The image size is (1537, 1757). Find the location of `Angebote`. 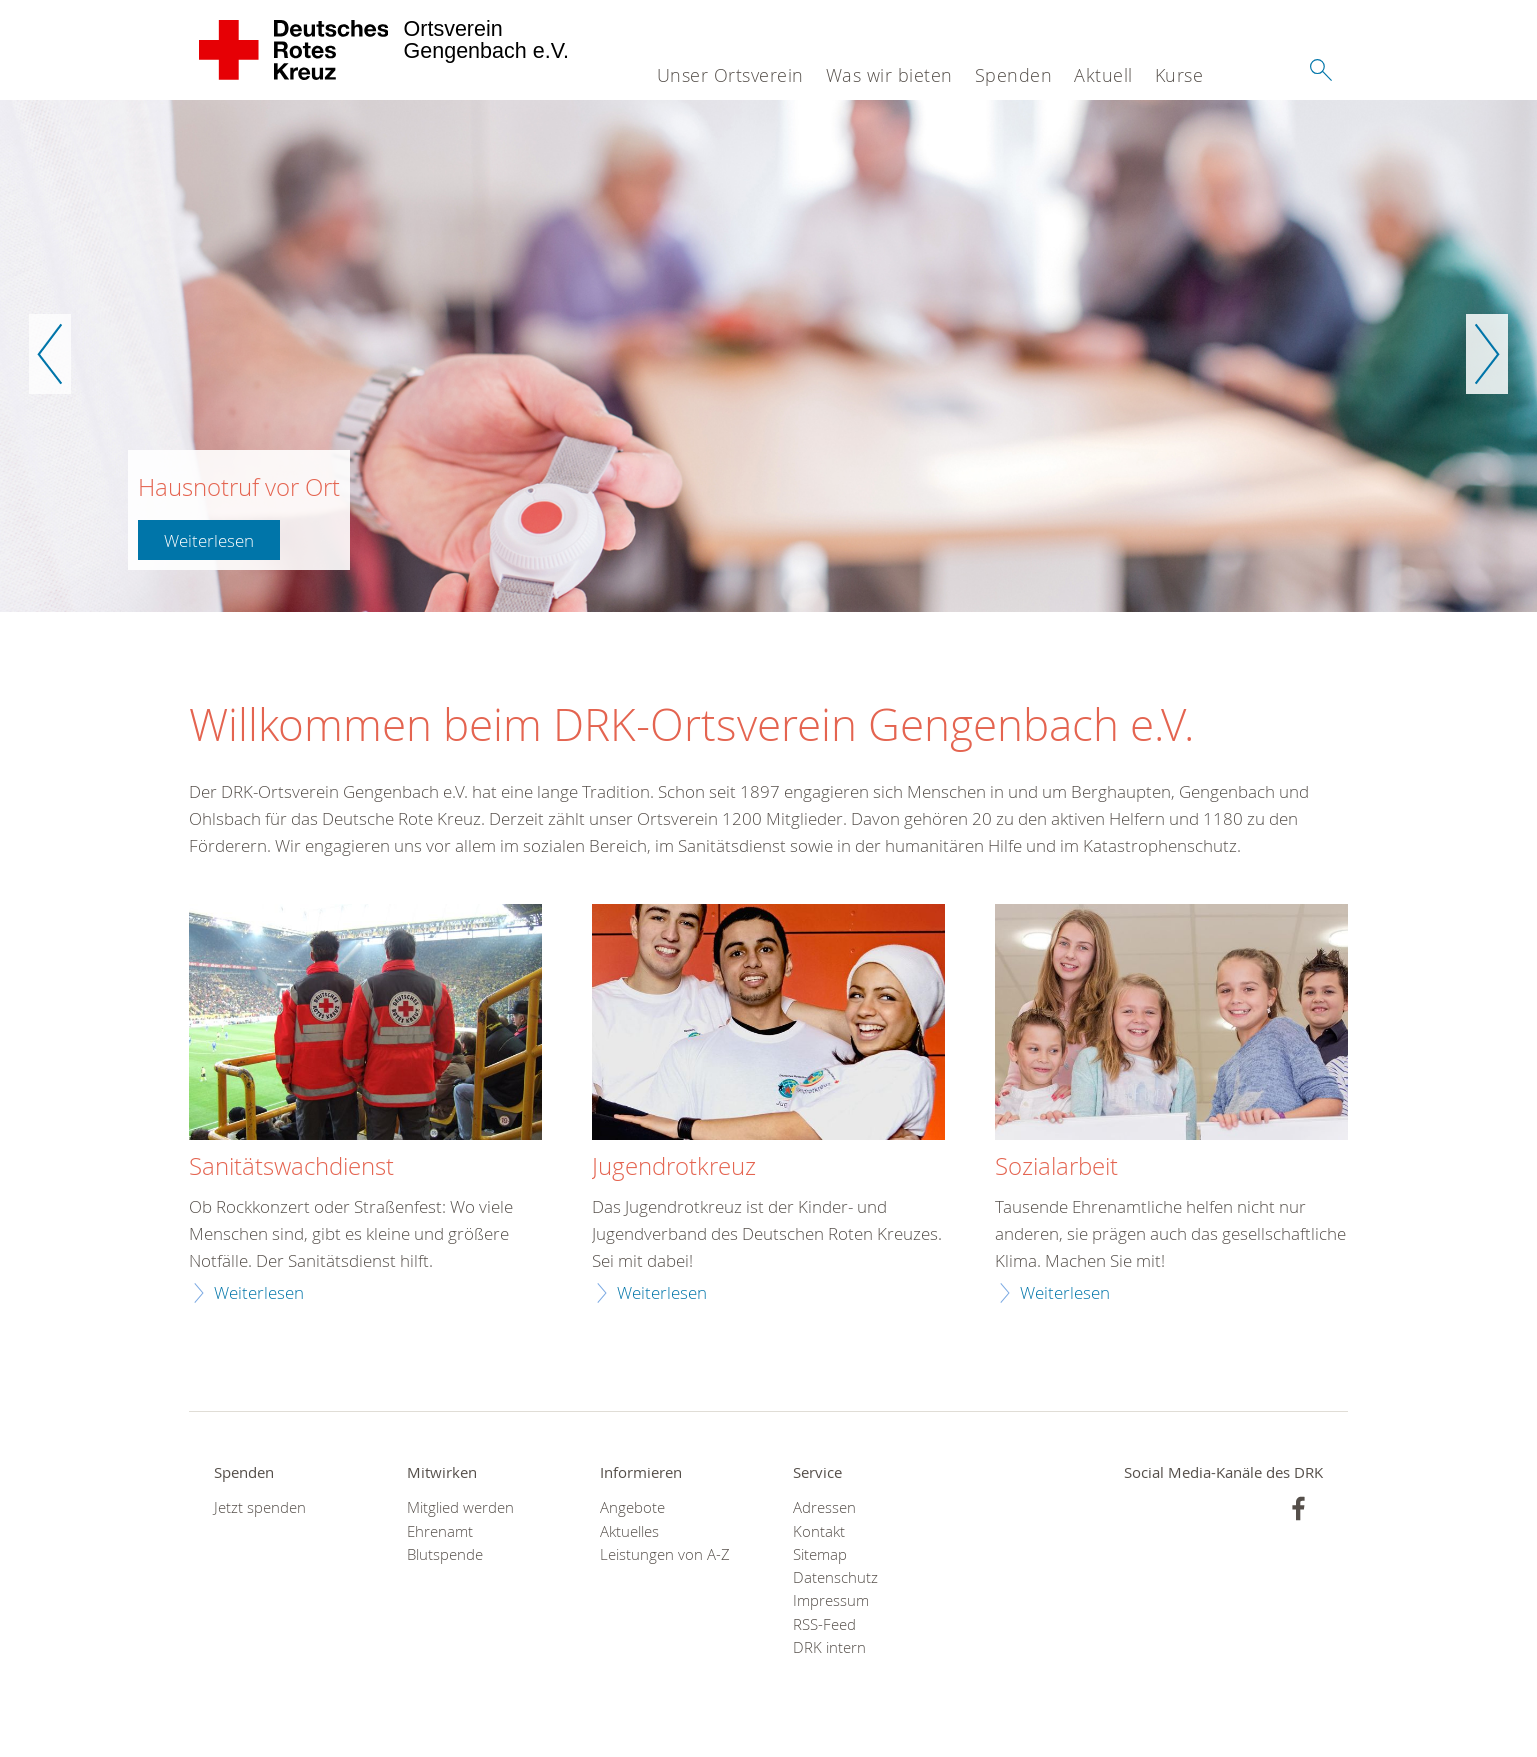

Angebote is located at coordinates (632, 1507).